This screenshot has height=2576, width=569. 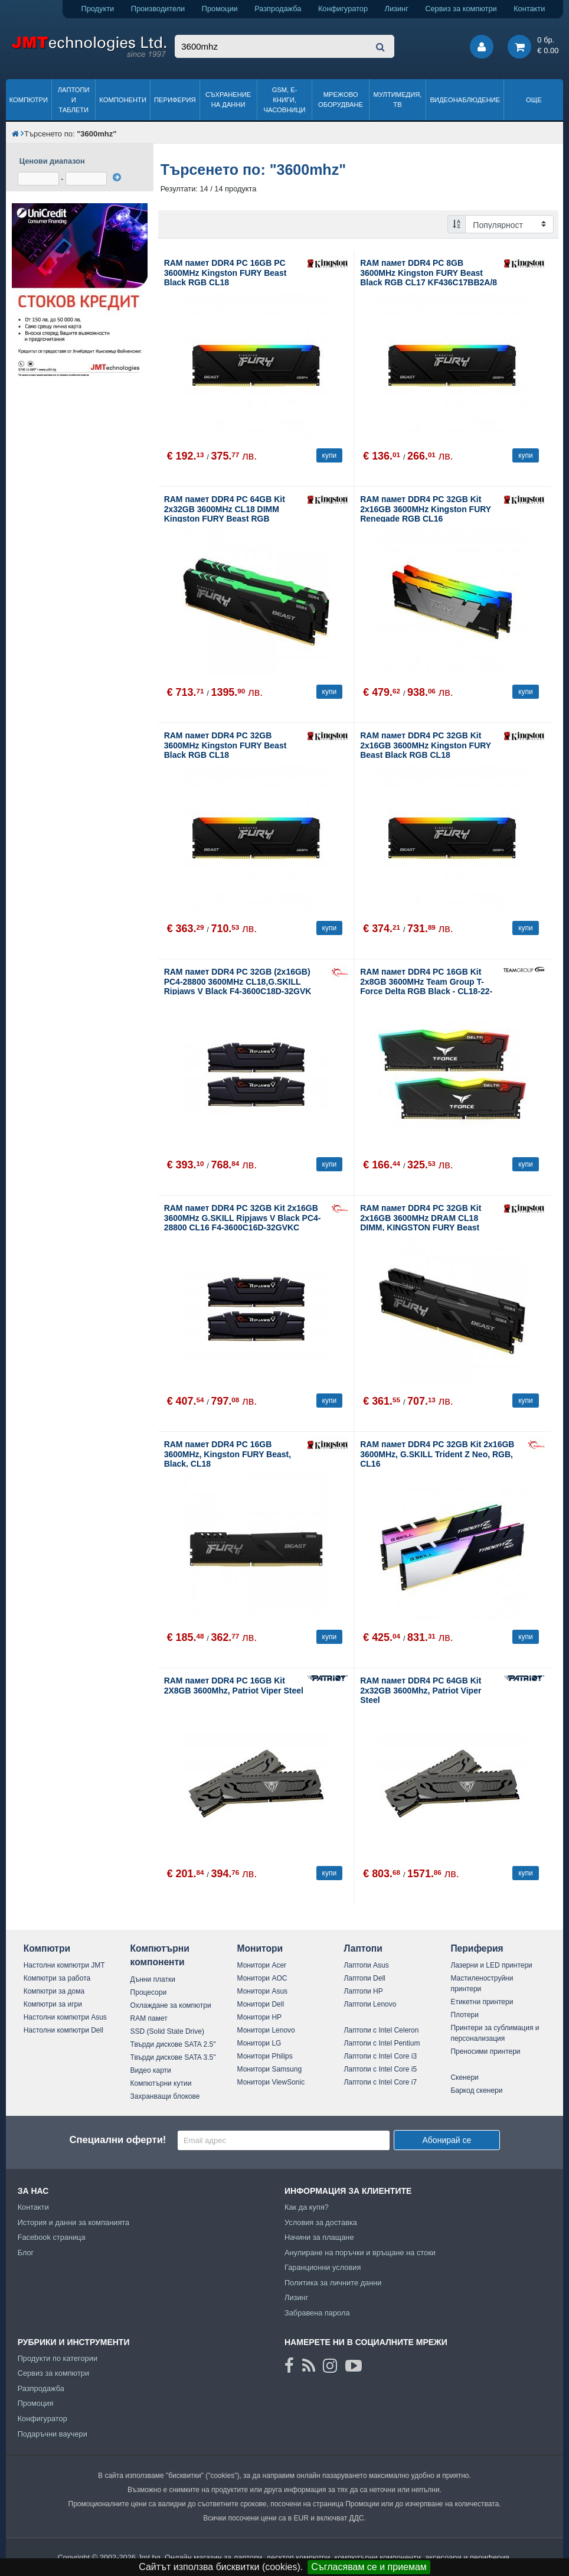 I want to click on Монитори Philips, so click(x=265, y=2056).